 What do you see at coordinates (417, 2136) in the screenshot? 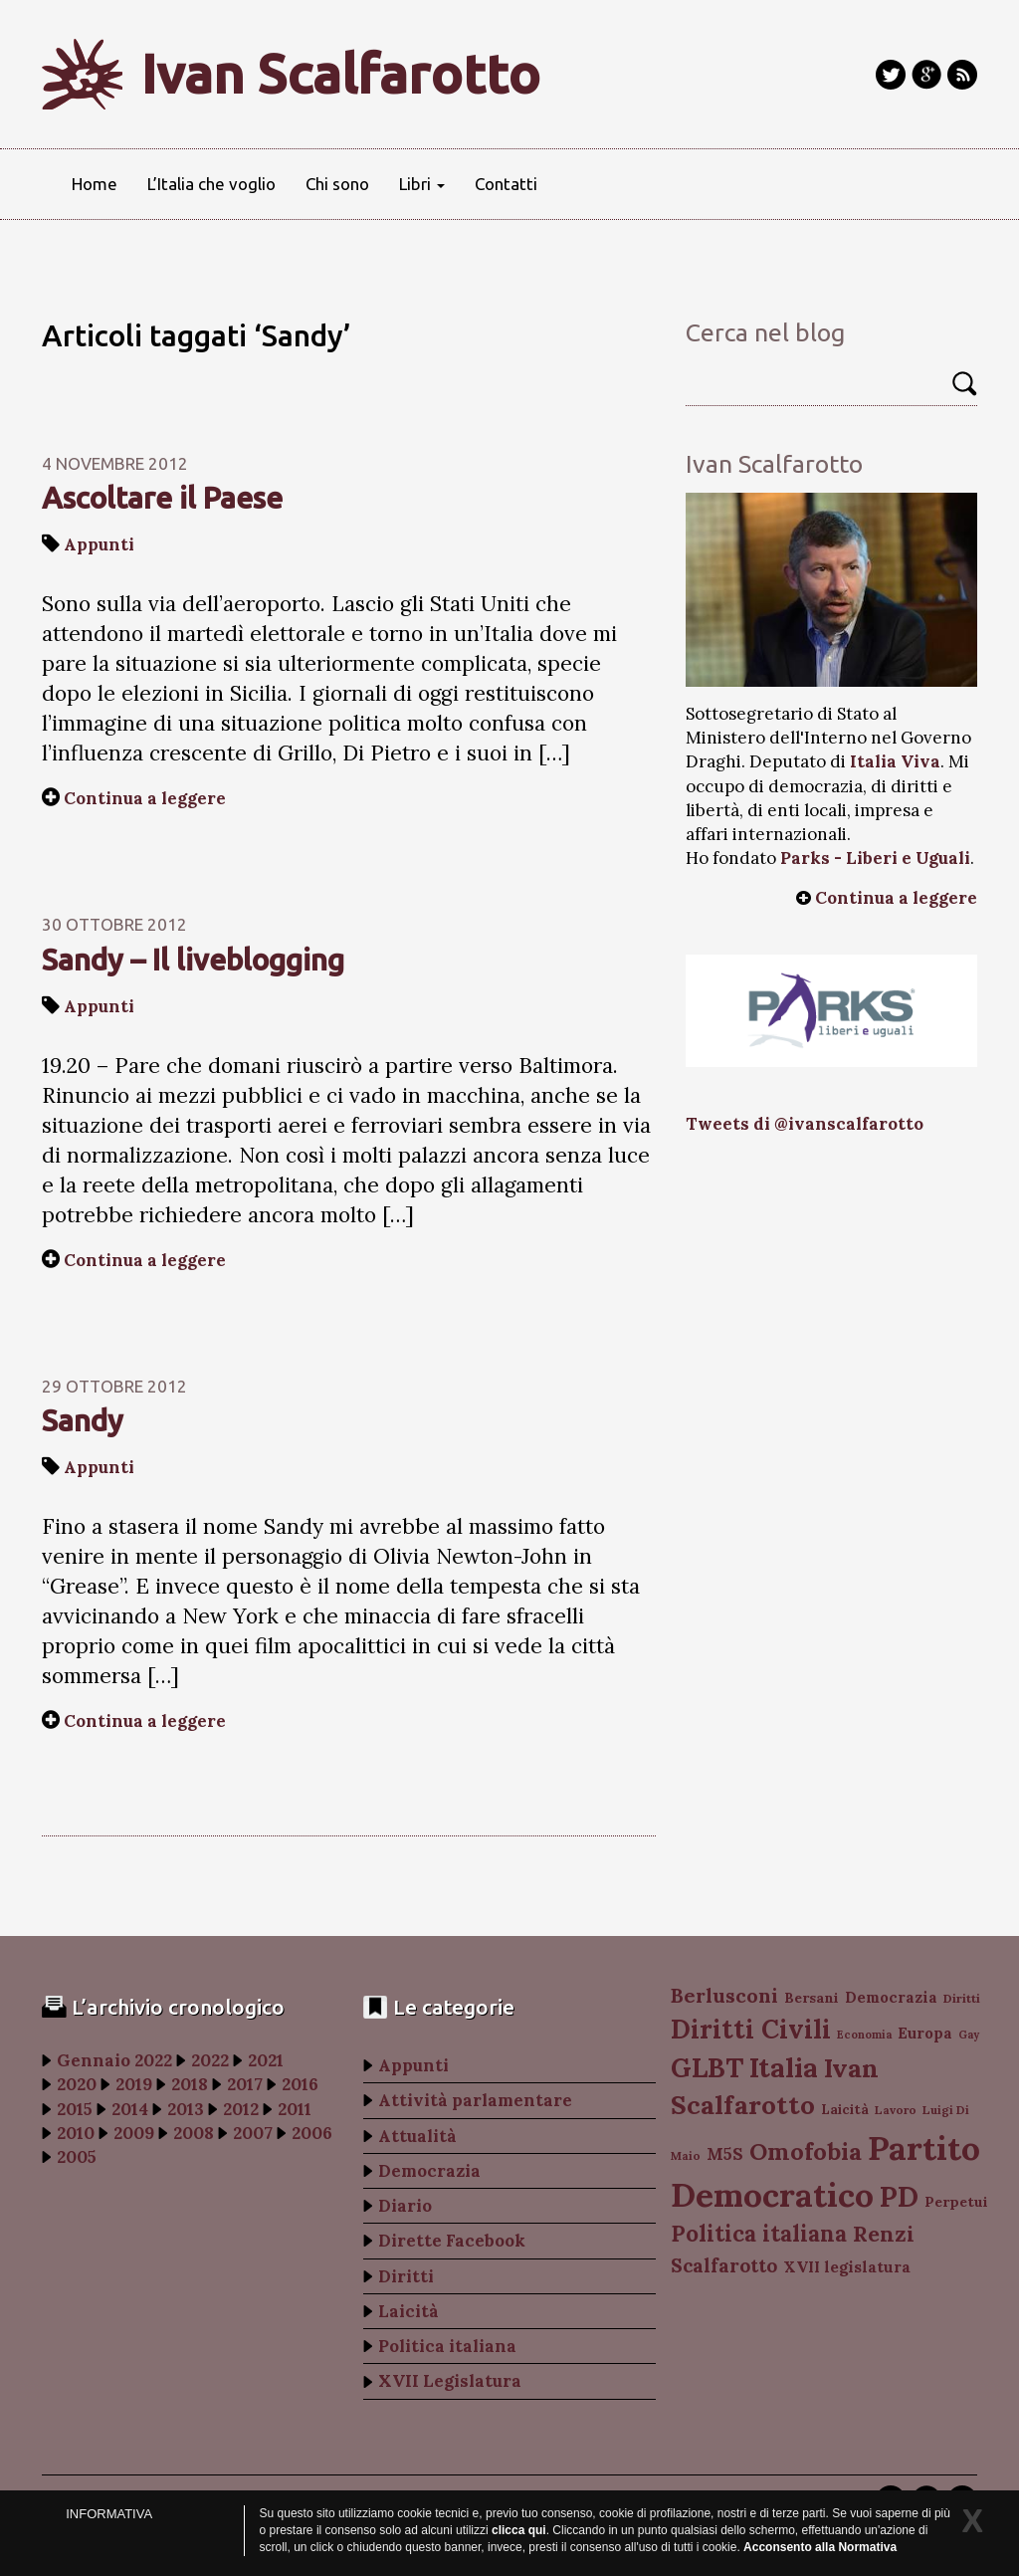
I see `Attualità` at bounding box center [417, 2136].